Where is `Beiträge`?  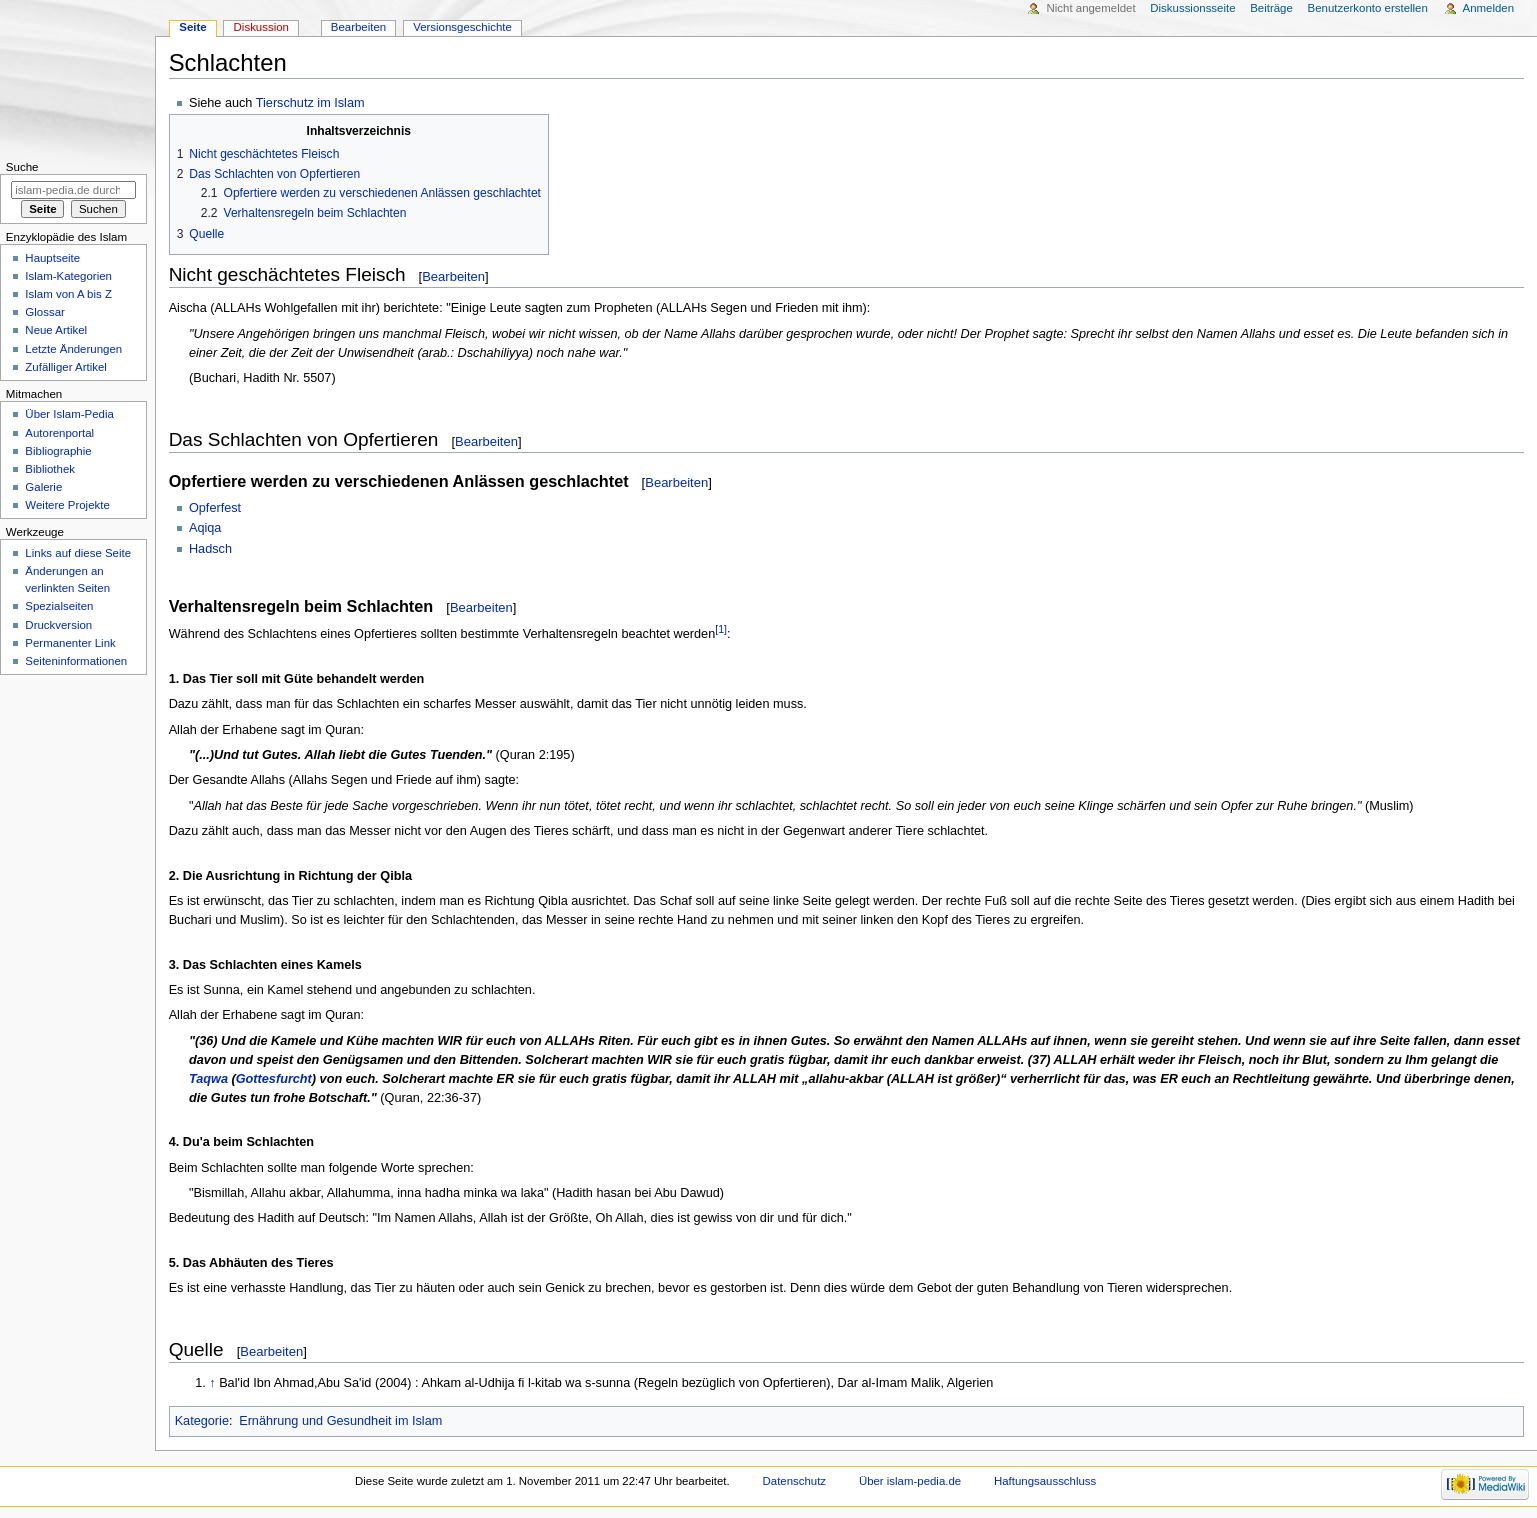
Beiträge is located at coordinates (1271, 8).